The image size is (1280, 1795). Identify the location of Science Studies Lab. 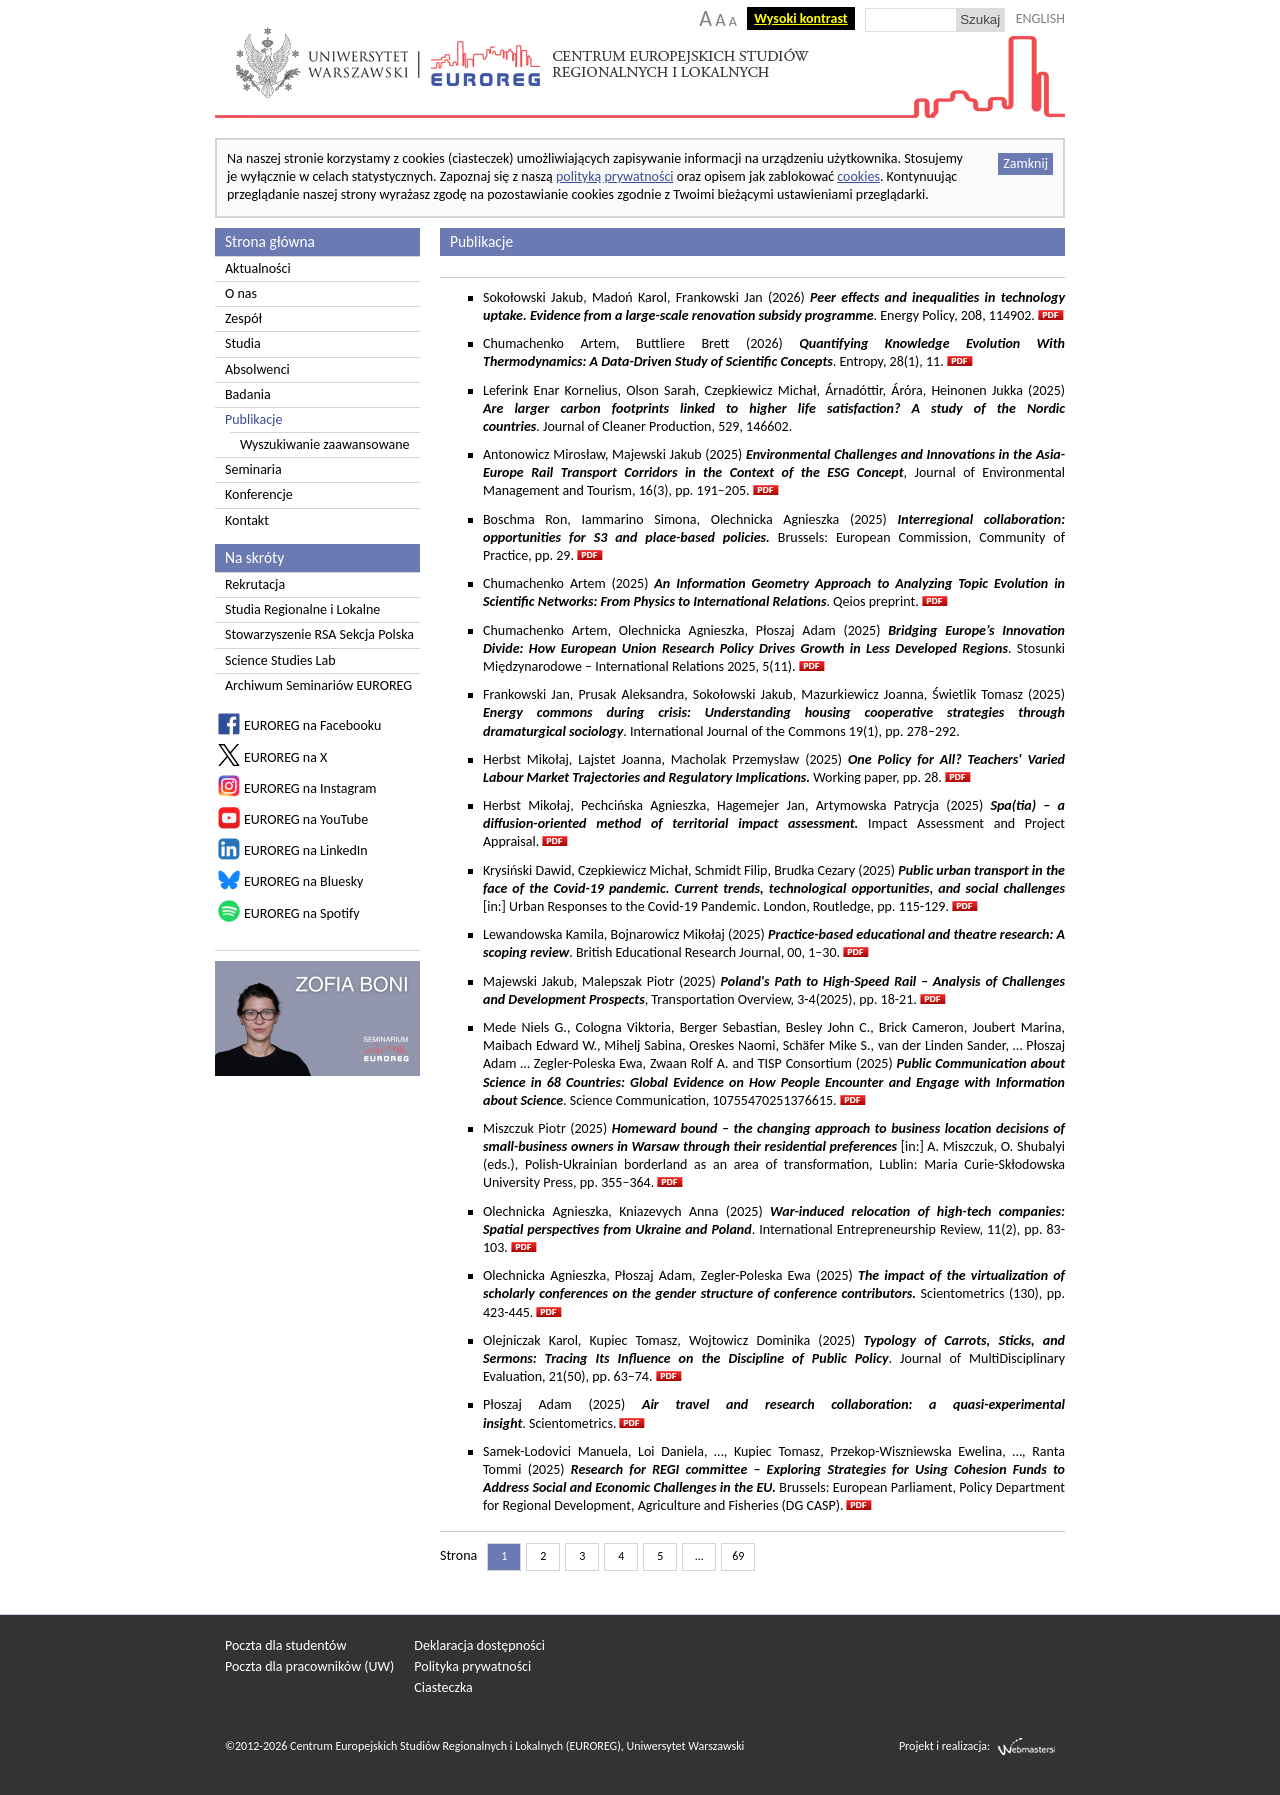
(280, 660).